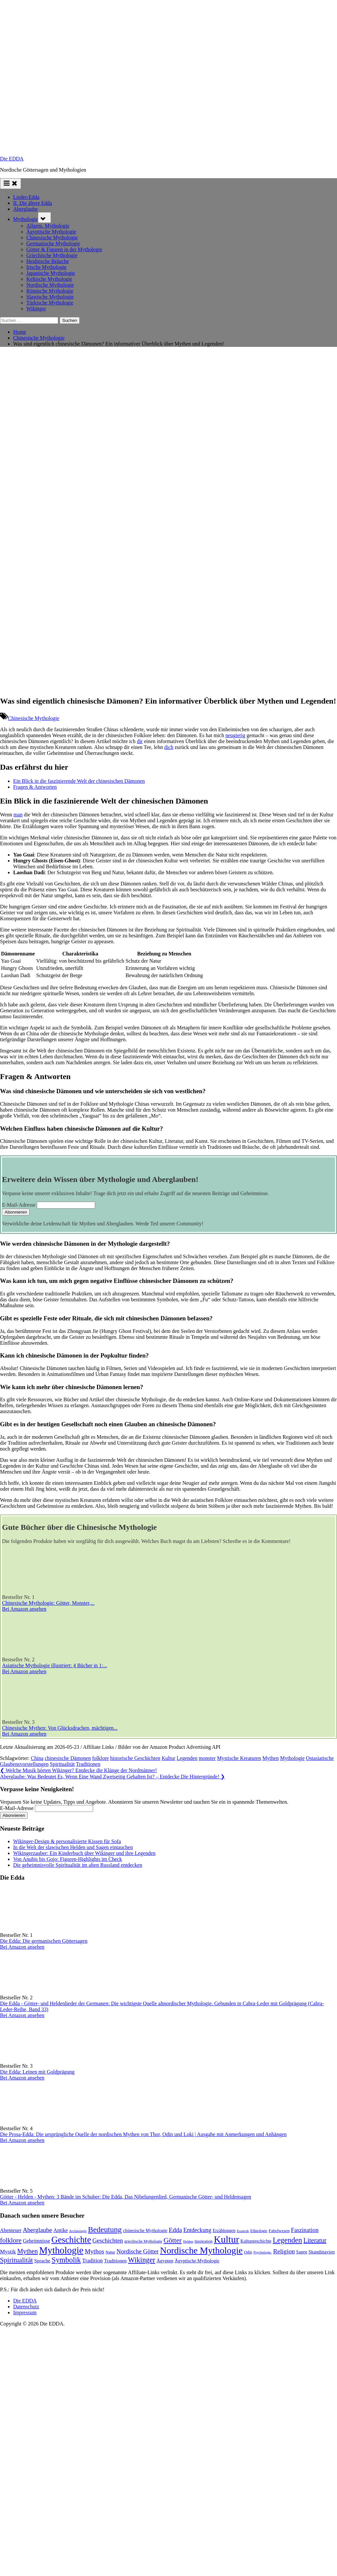 This screenshot has width=337, height=2576. I want to click on Legenden [Legenden (314 Einträge)], so click(287, 2240).